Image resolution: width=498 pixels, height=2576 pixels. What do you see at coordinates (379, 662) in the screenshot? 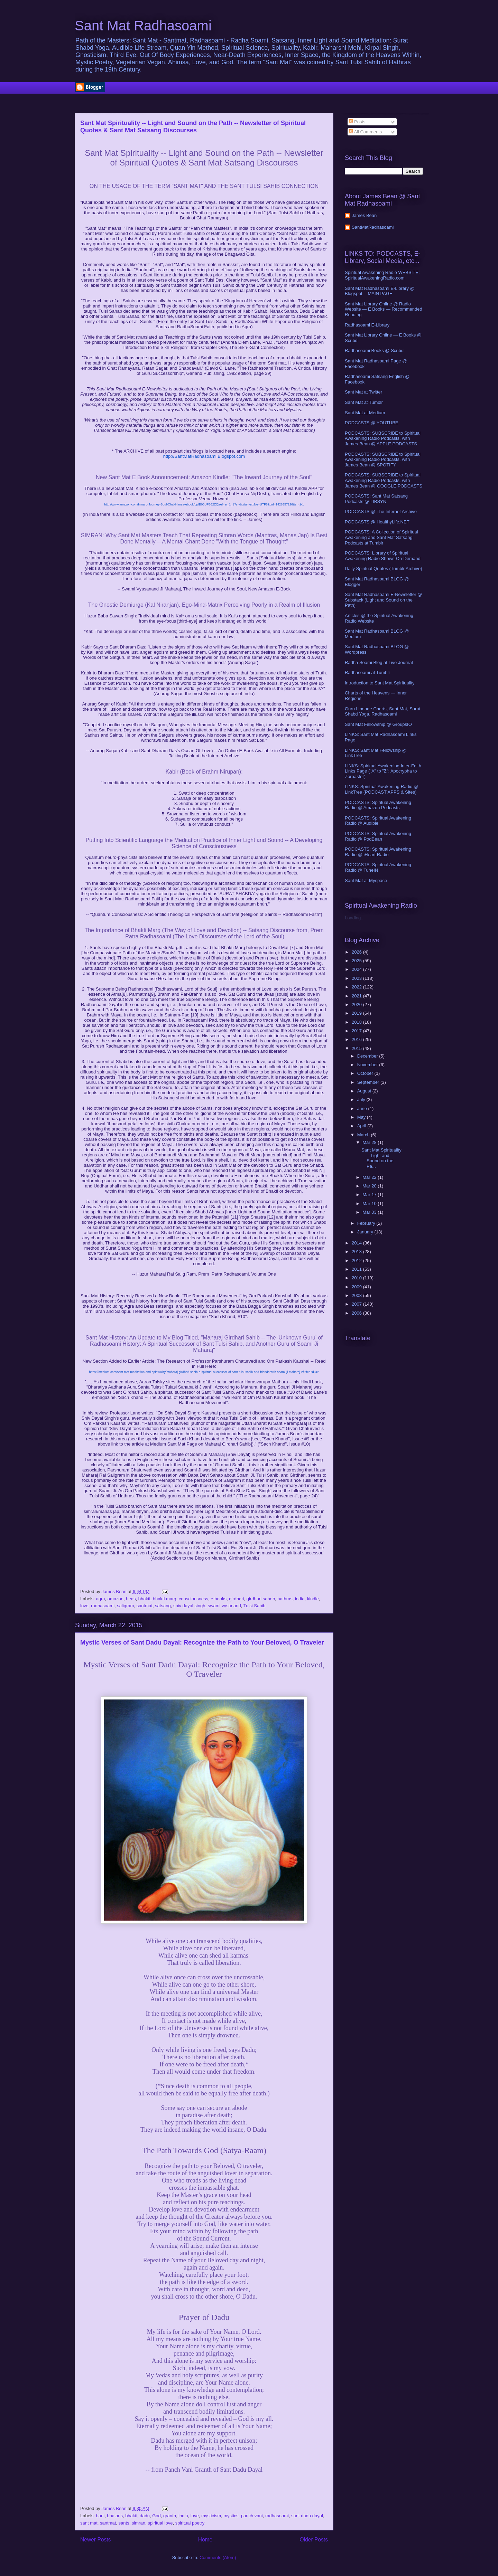
I see `Radha Soami Blog at Live Journal` at bounding box center [379, 662].